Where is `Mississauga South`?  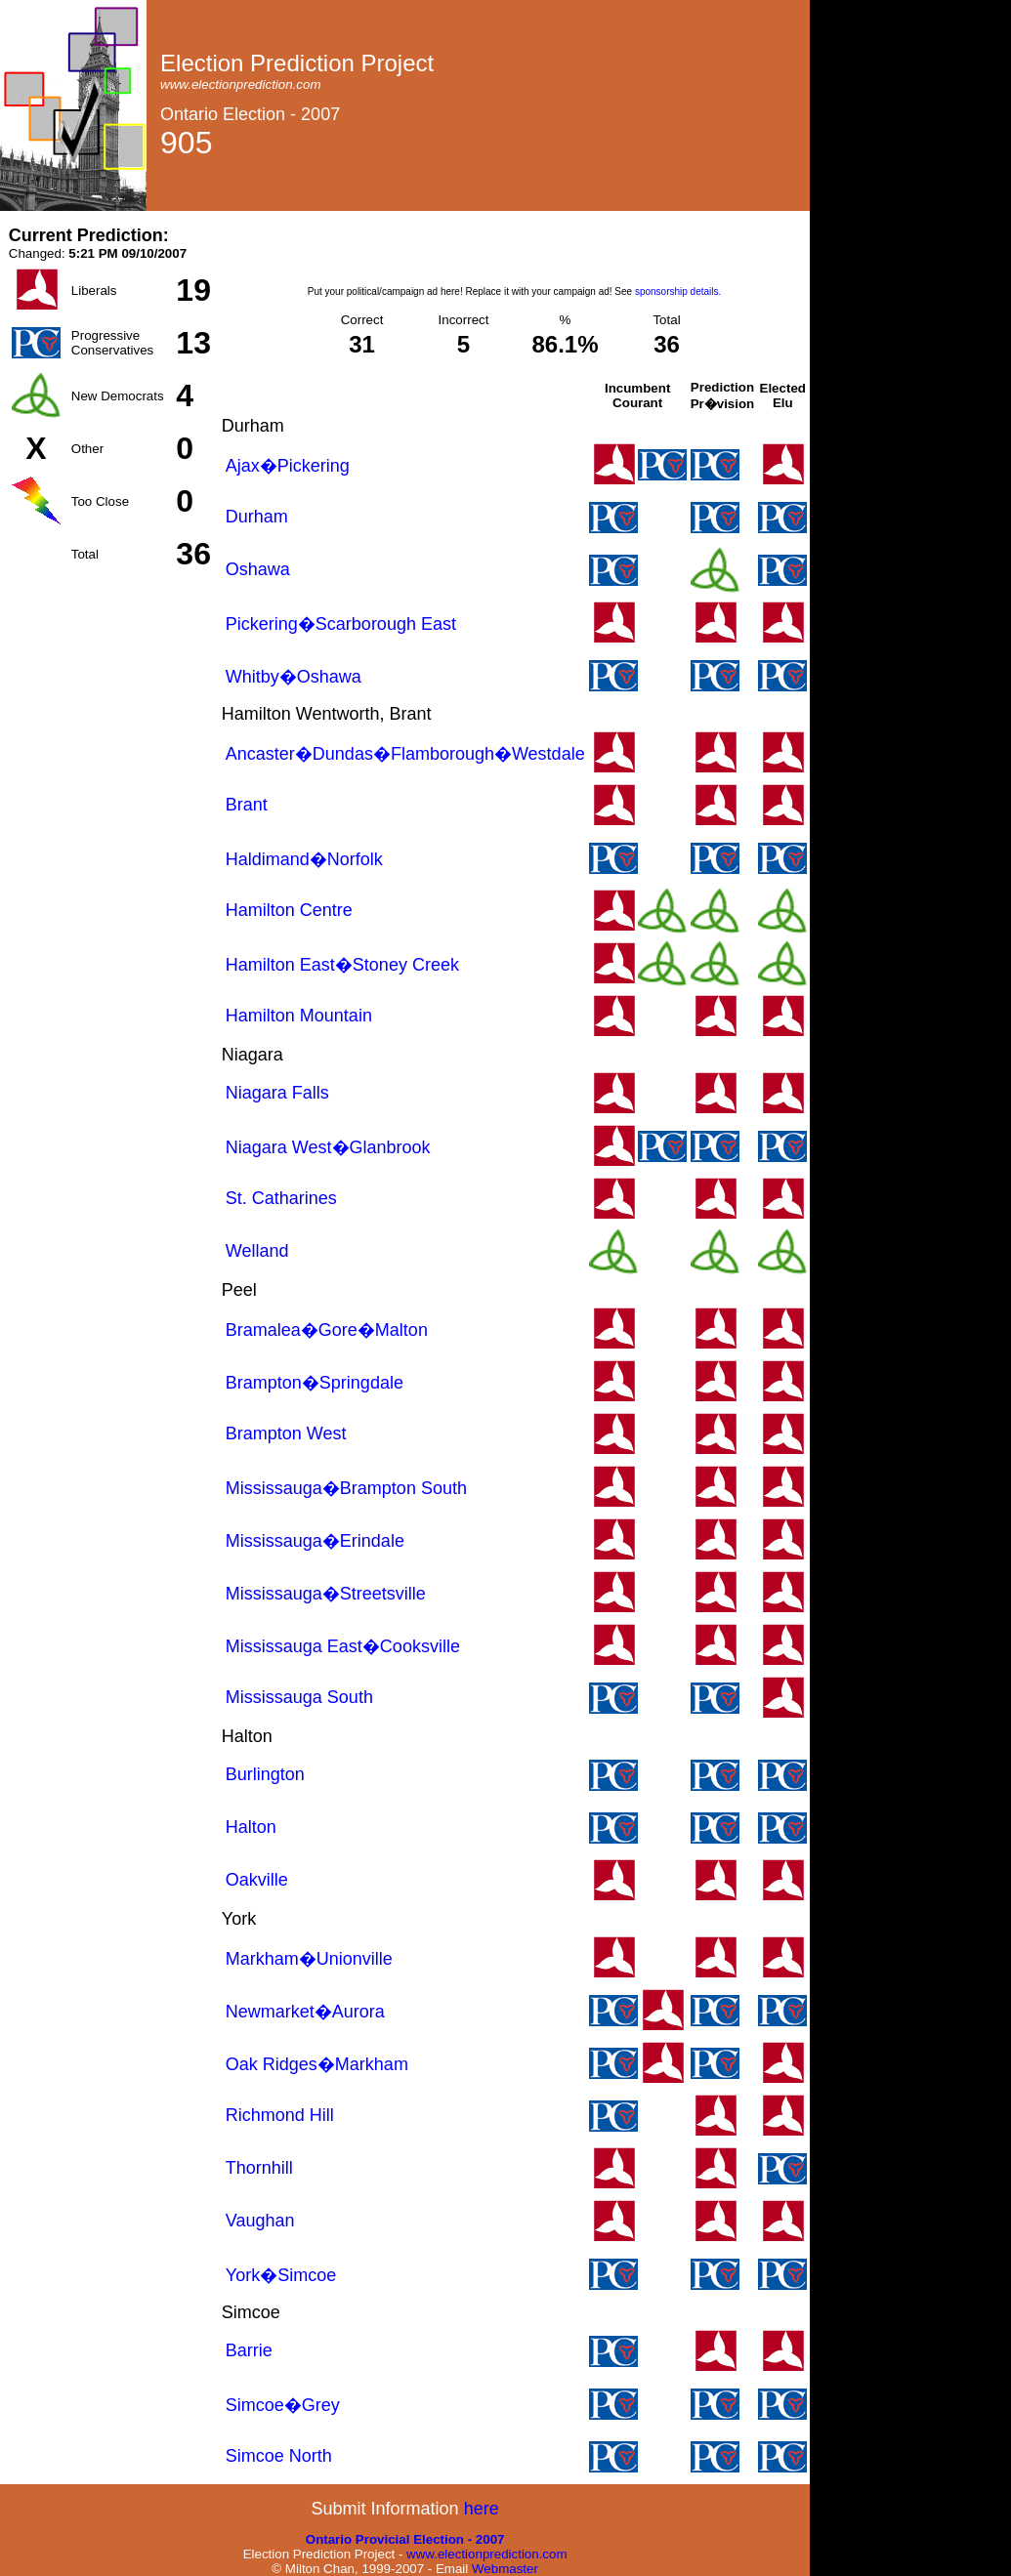
Mississauga South is located at coordinates (299, 1697).